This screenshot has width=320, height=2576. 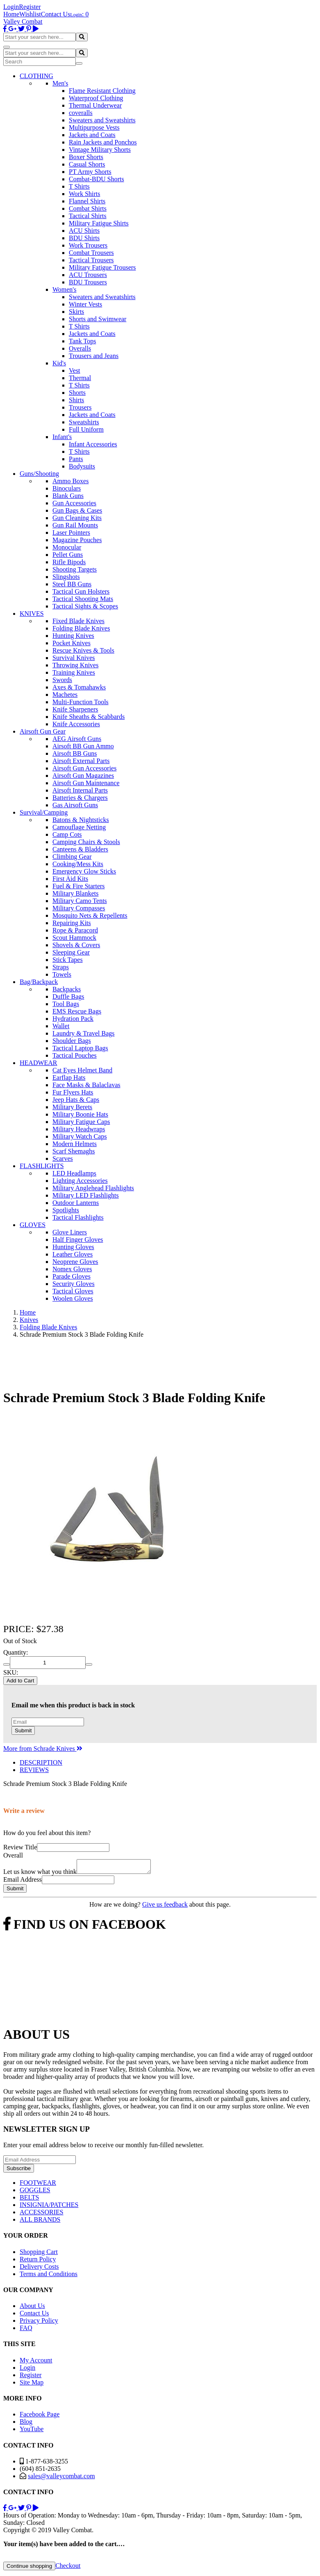 What do you see at coordinates (86, 156) in the screenshot?
I see `Boxer Shorts` at bounding box center [86, 156].